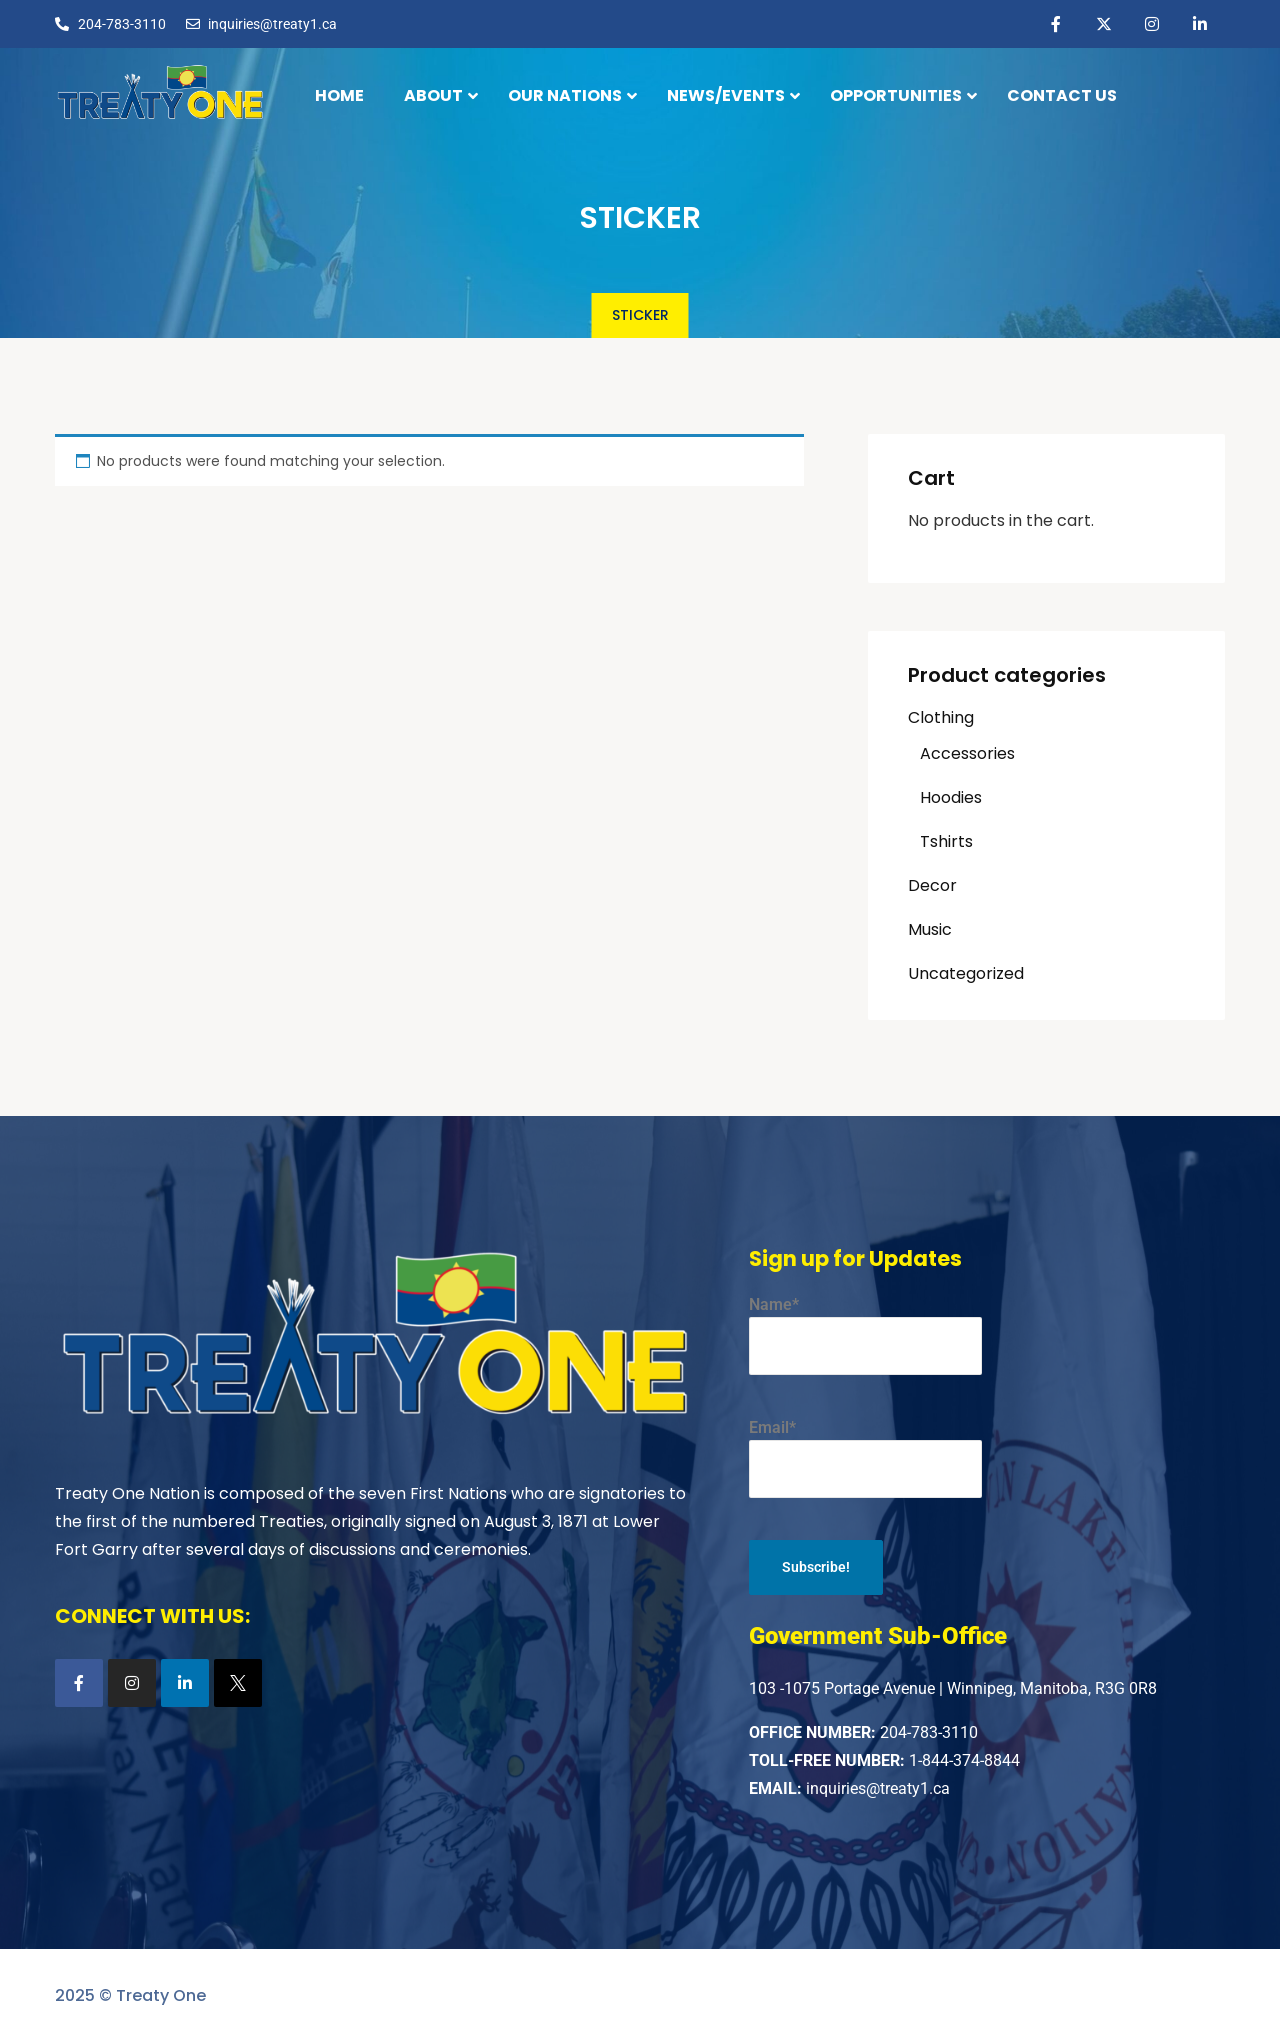 This screenshot has height=2043, width=1280. Describe the element at coordinates (946, 841) in the screenshot. I see `Tshirts` at that location.